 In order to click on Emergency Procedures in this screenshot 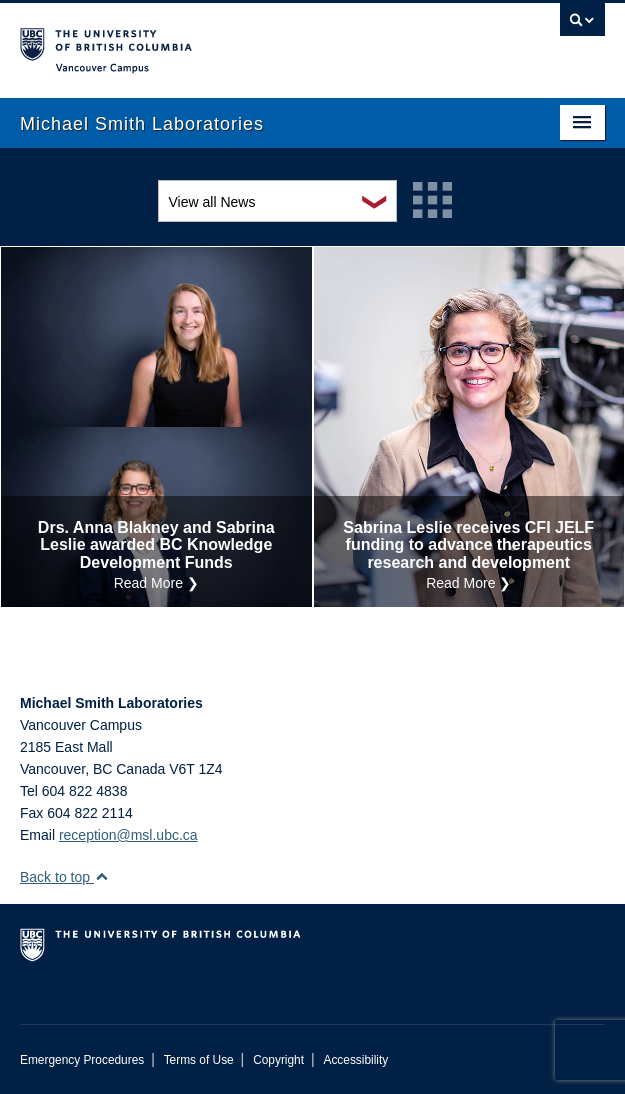, I will do `click(82, 1060)`.